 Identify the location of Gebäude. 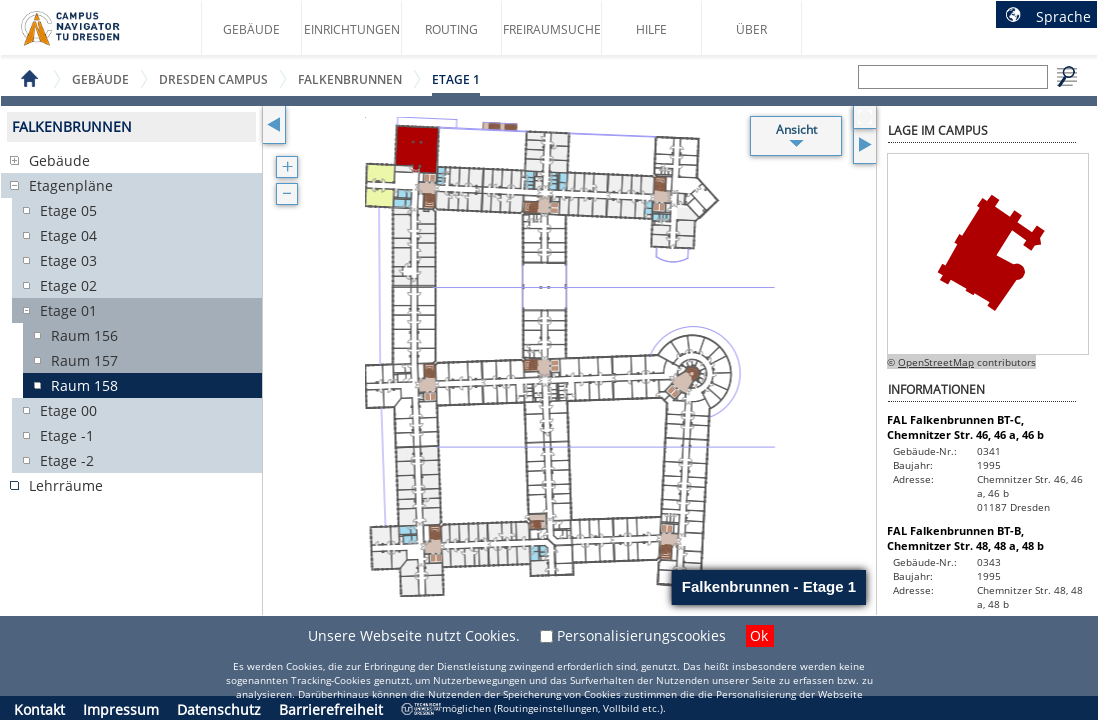
(251, 29).